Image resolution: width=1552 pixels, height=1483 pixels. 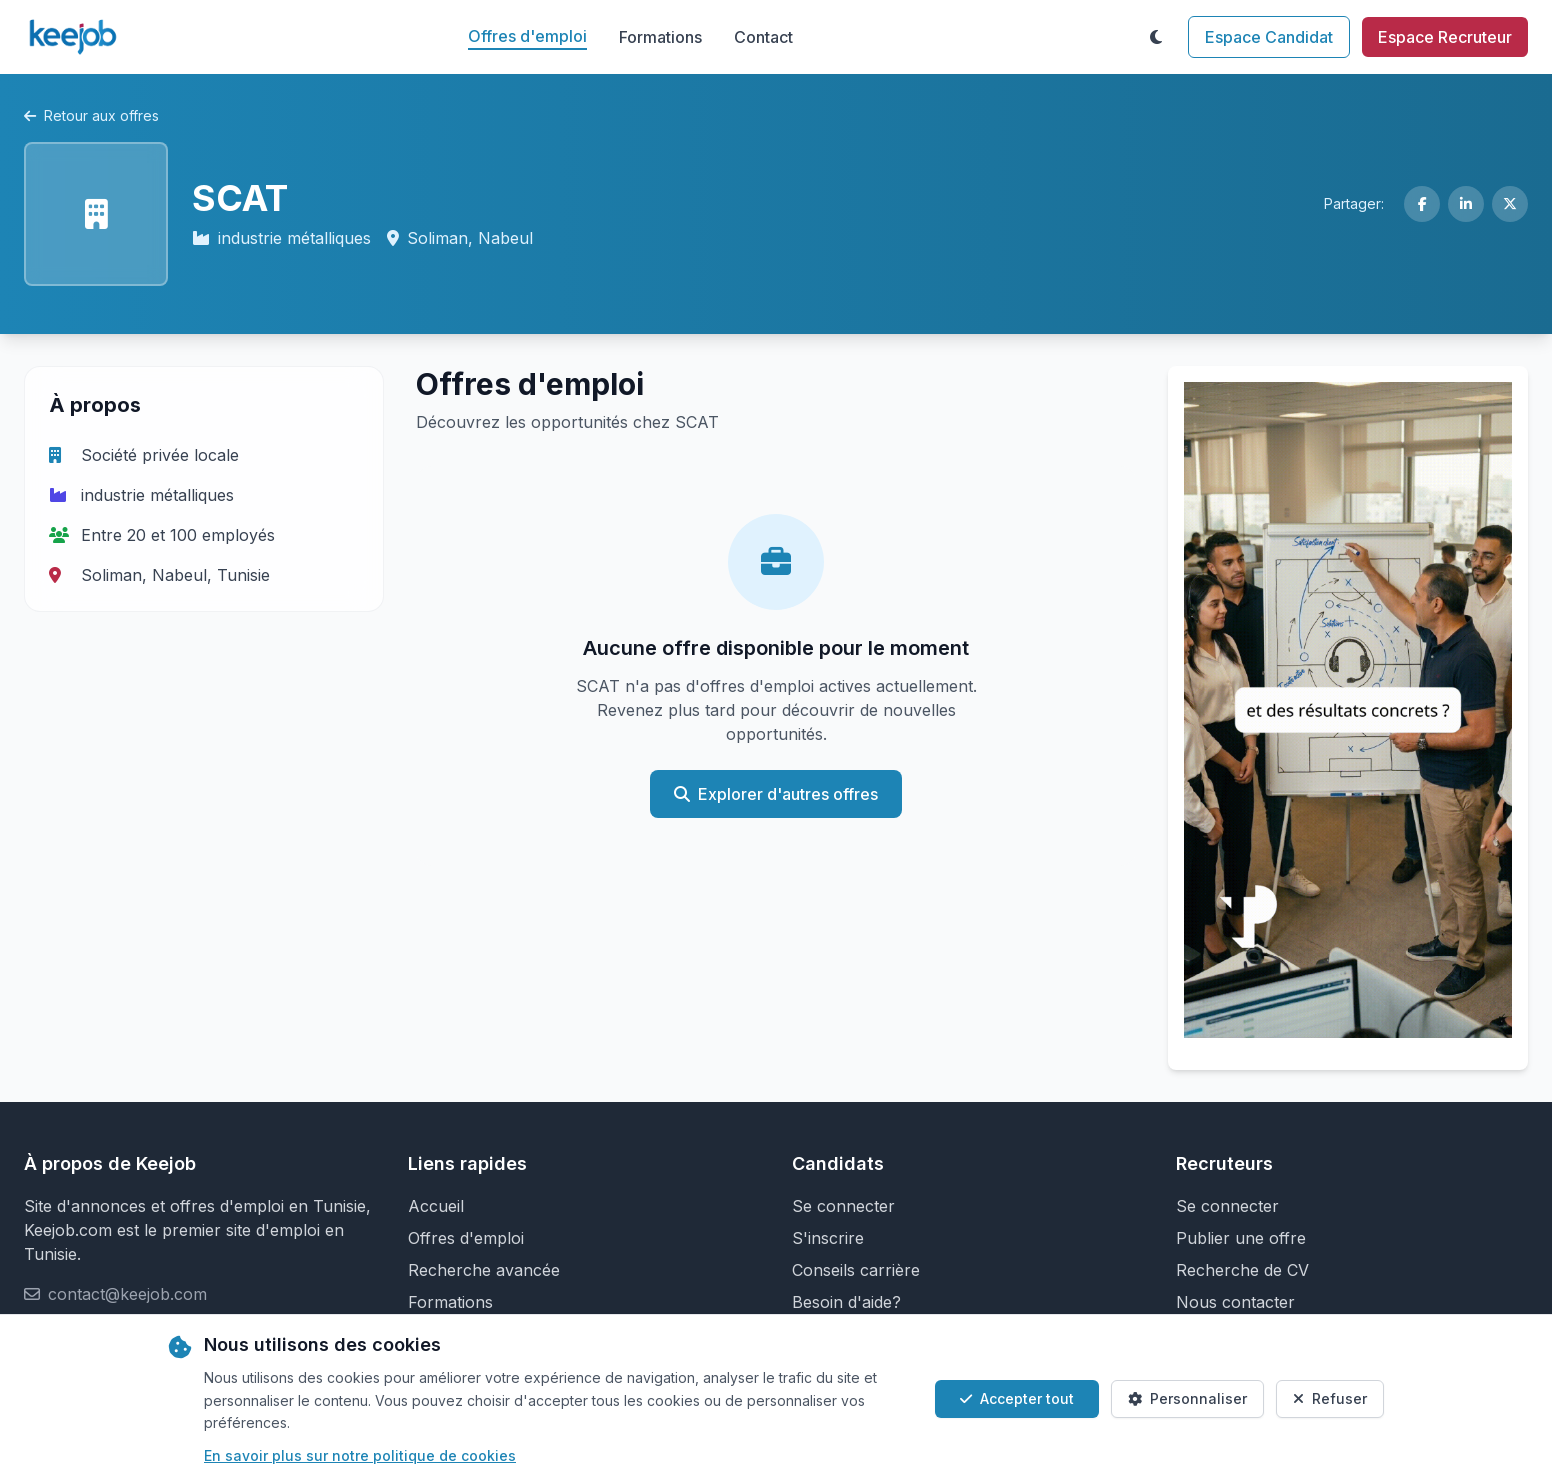 I want to click on Se connecter, so click(x=843, y=1206).